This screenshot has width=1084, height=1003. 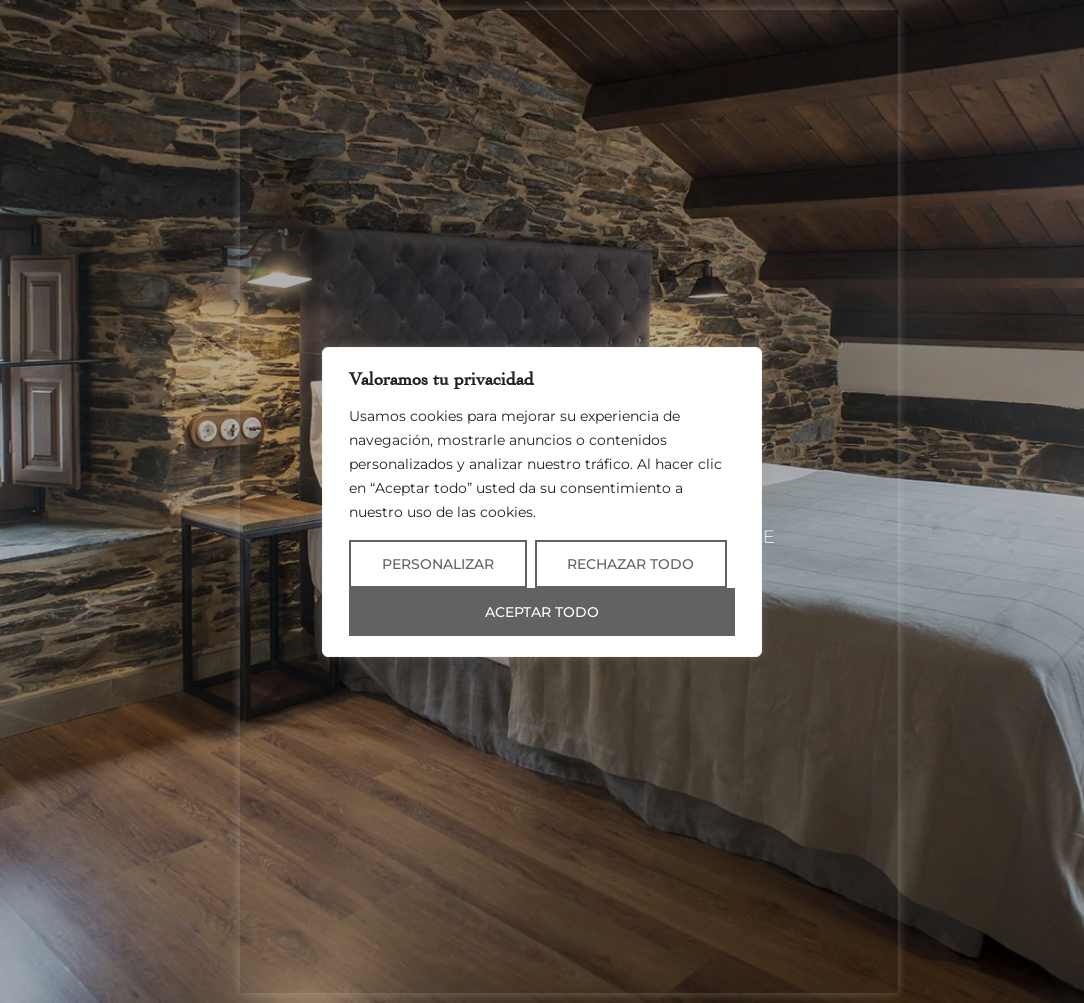 What do you see at coordinates (542, 502) in the screenshot?
I see `[region]` at bounding box center [542, 502].